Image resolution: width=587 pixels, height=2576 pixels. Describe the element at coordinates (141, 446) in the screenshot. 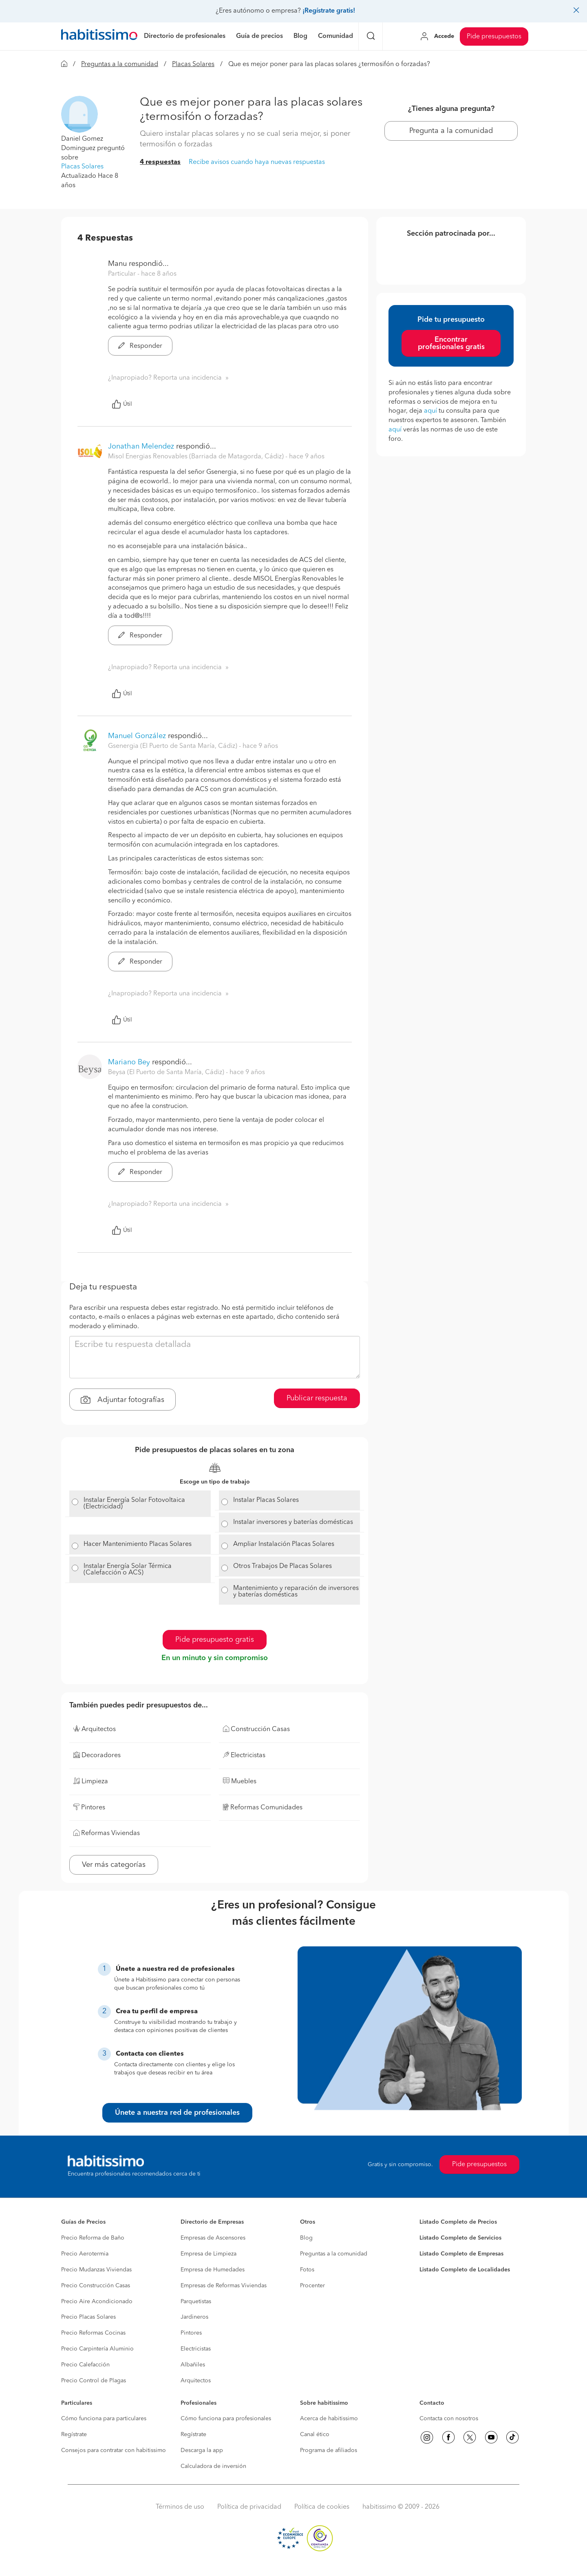

I see `Jonathan Melendez` at that location.